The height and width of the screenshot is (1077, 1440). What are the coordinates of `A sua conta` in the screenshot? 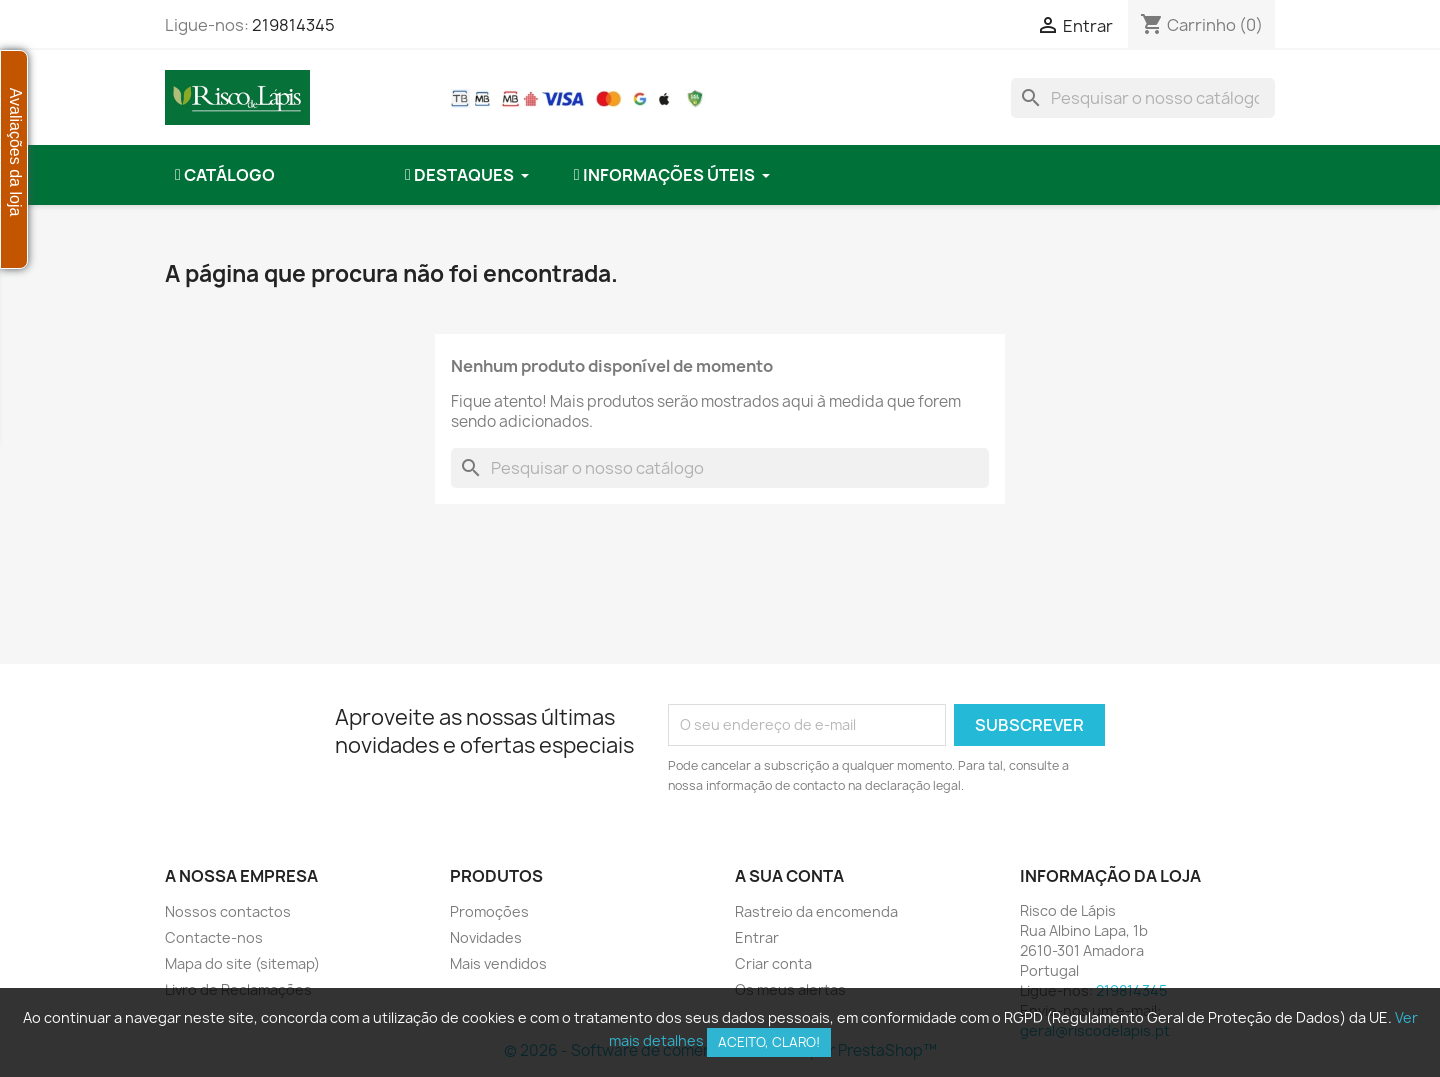 It's located at (789, 876).